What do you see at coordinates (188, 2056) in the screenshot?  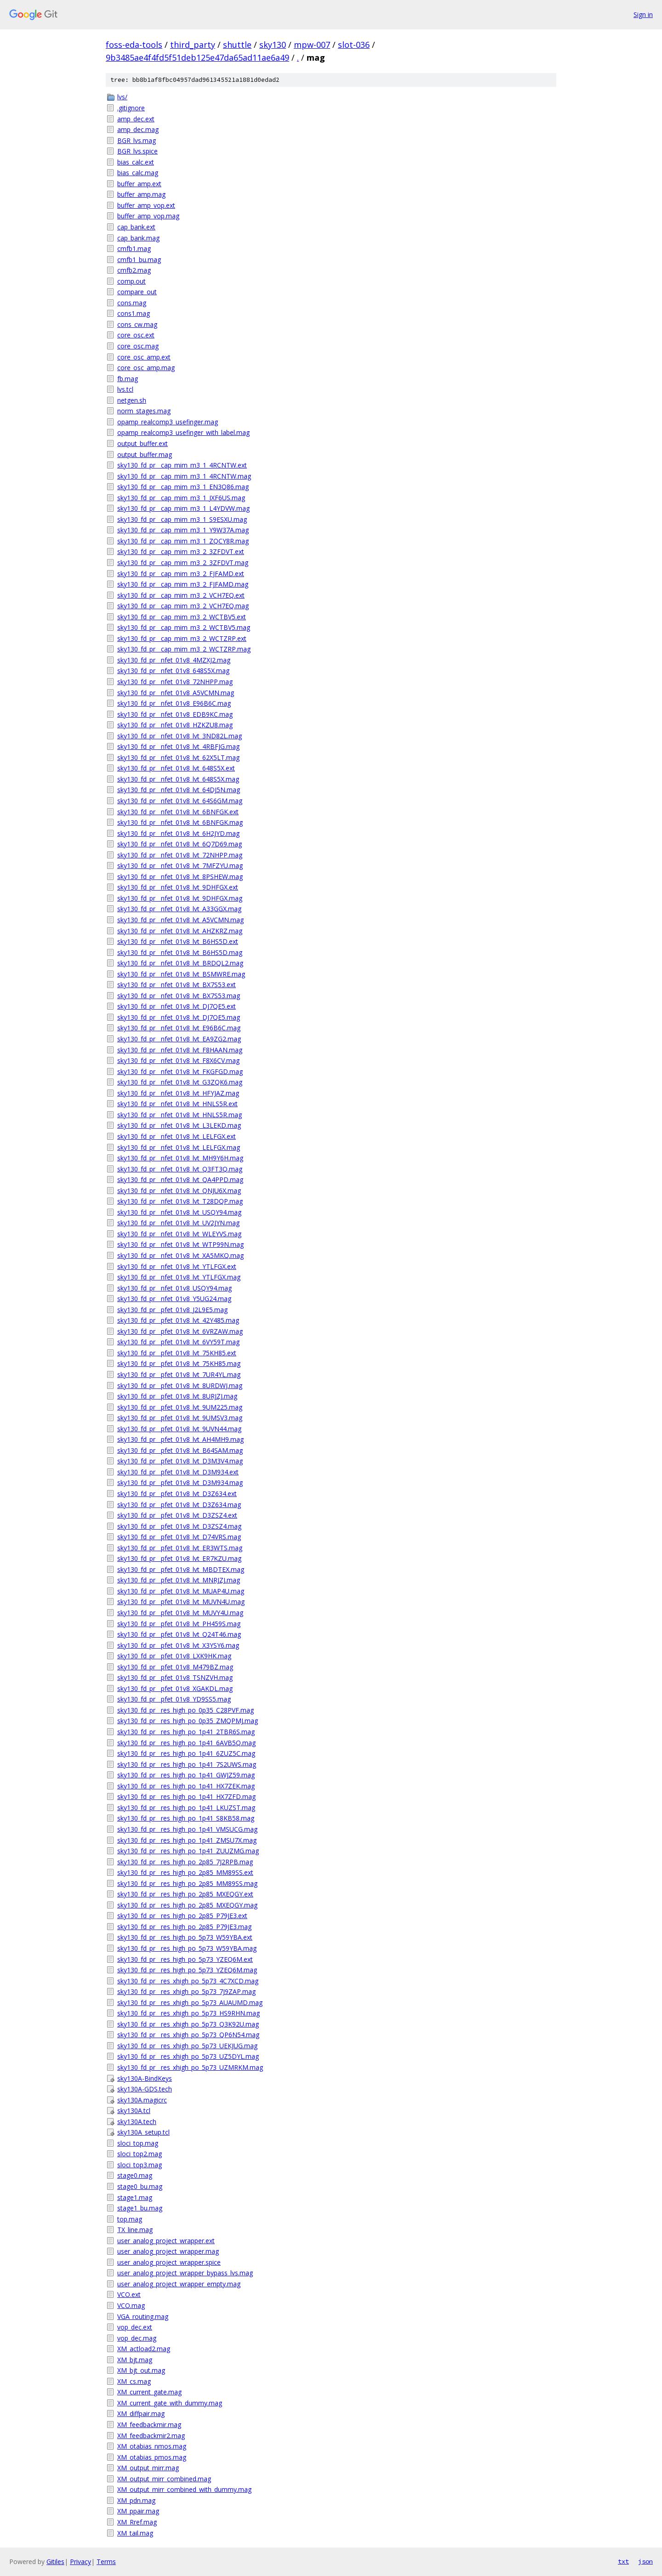 I see `sky130_fd_pr__res_xhigh_po_5p73_UZ5DYL.mag` at bounding box center [188, 2056].